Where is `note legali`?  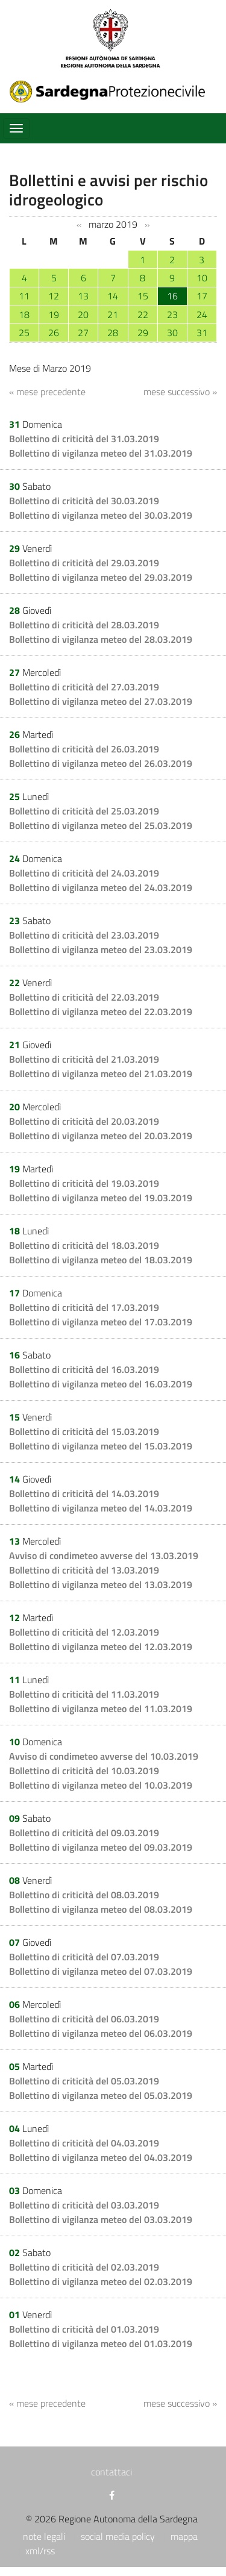 note legali is located at coordinates (44, 2536).